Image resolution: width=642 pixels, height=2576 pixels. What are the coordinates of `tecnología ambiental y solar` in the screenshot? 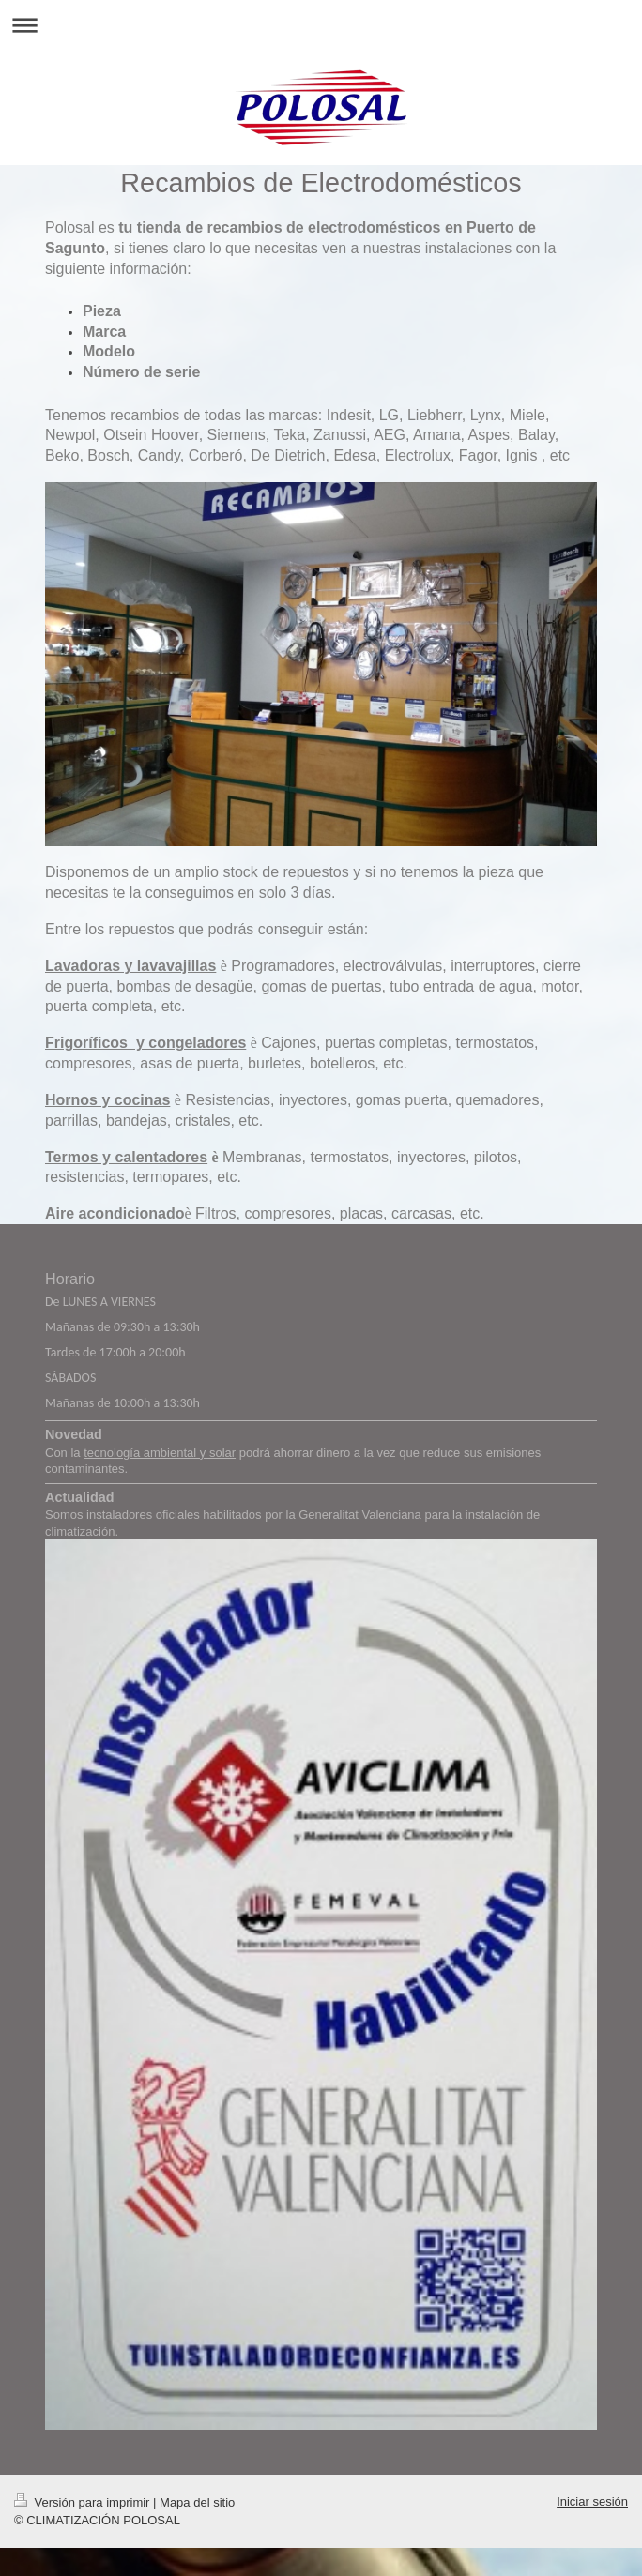 It's located at (160, 1453).